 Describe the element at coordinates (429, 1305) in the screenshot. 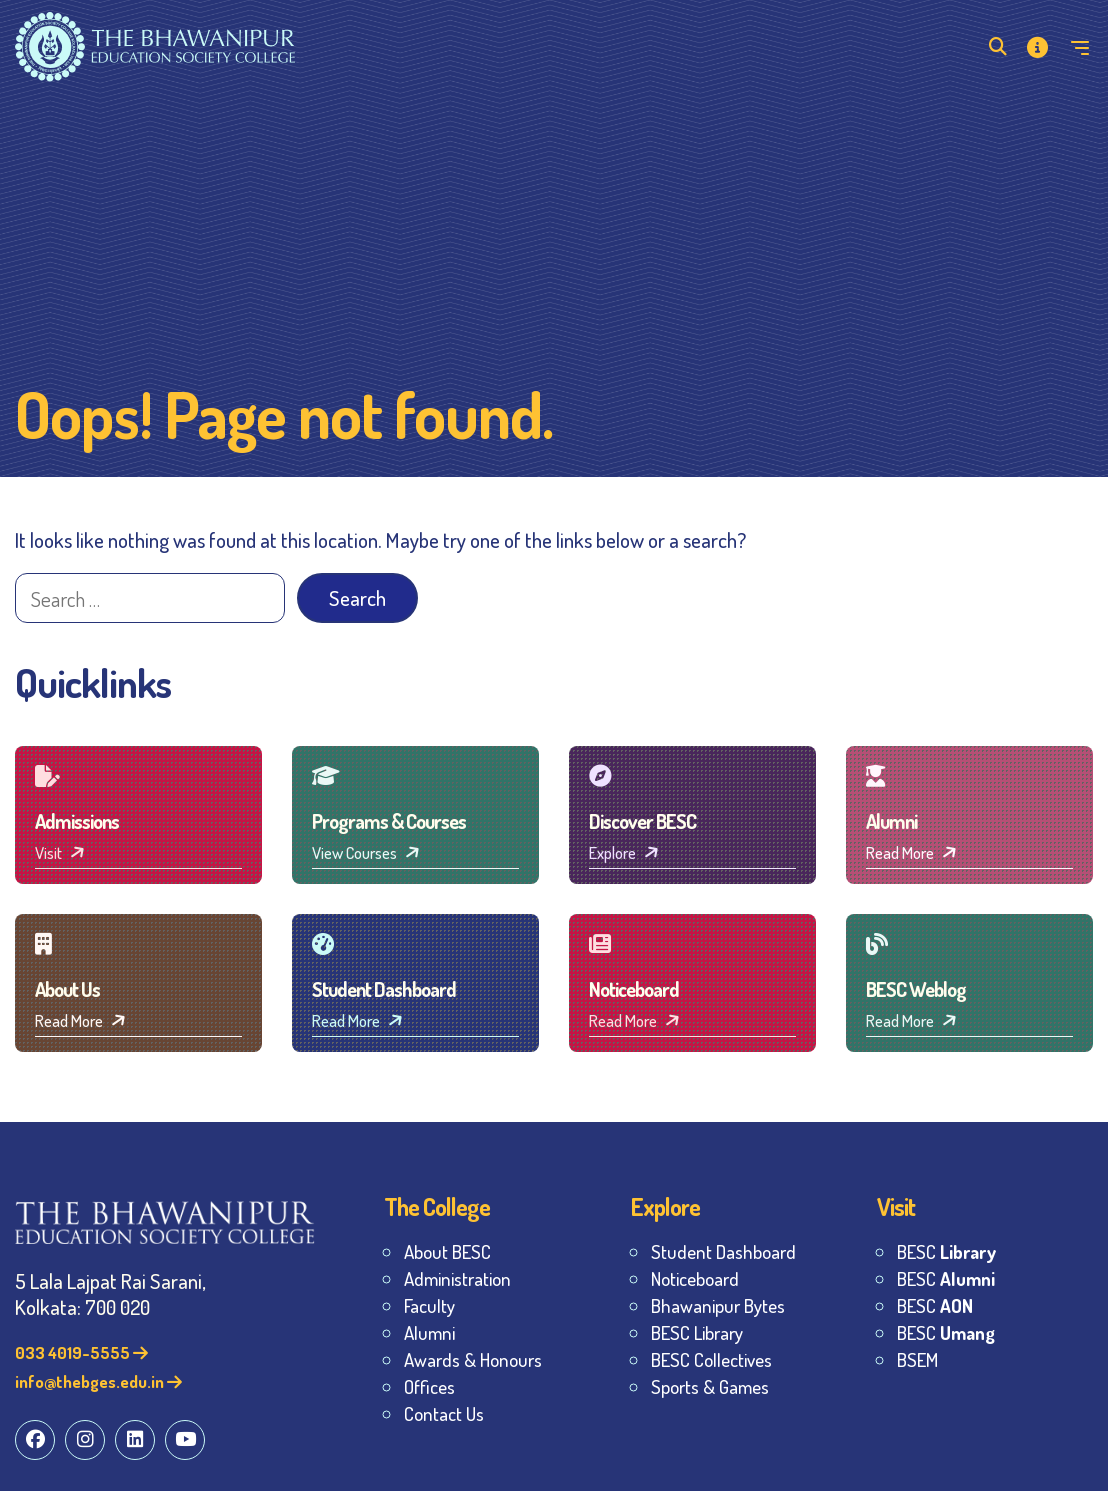

I see `Faculty` at that location.